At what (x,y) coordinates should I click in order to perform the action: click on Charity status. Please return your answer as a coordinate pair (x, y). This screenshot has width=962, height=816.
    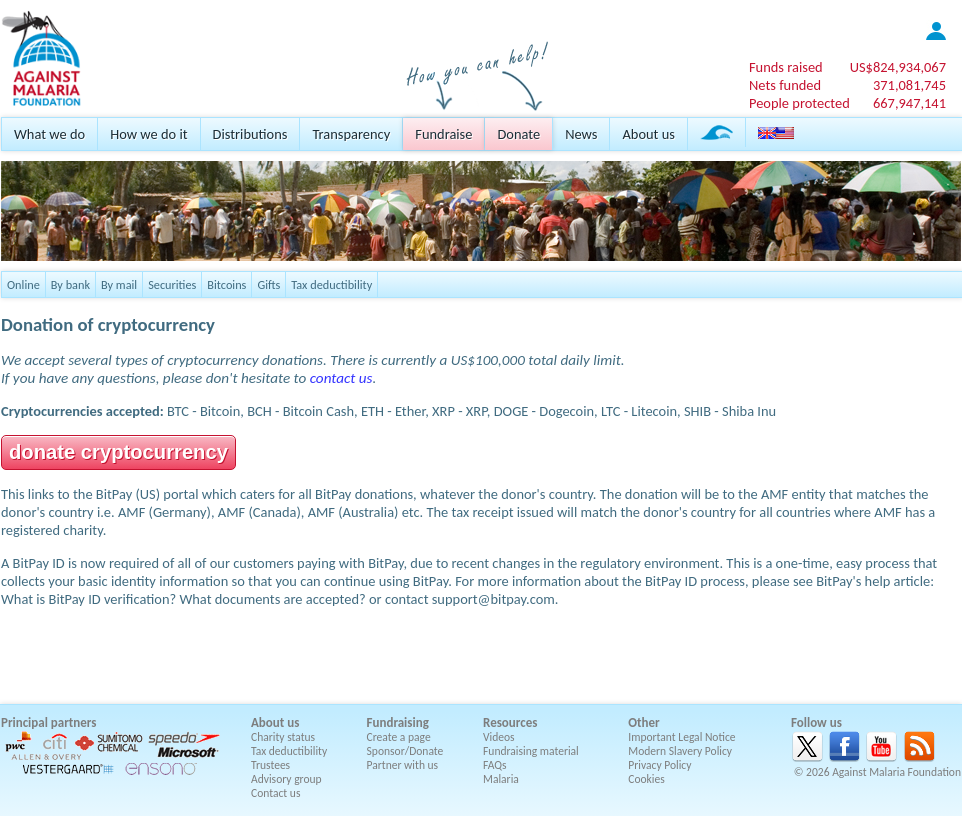
    Looking at the image, I should click on (283, 737).